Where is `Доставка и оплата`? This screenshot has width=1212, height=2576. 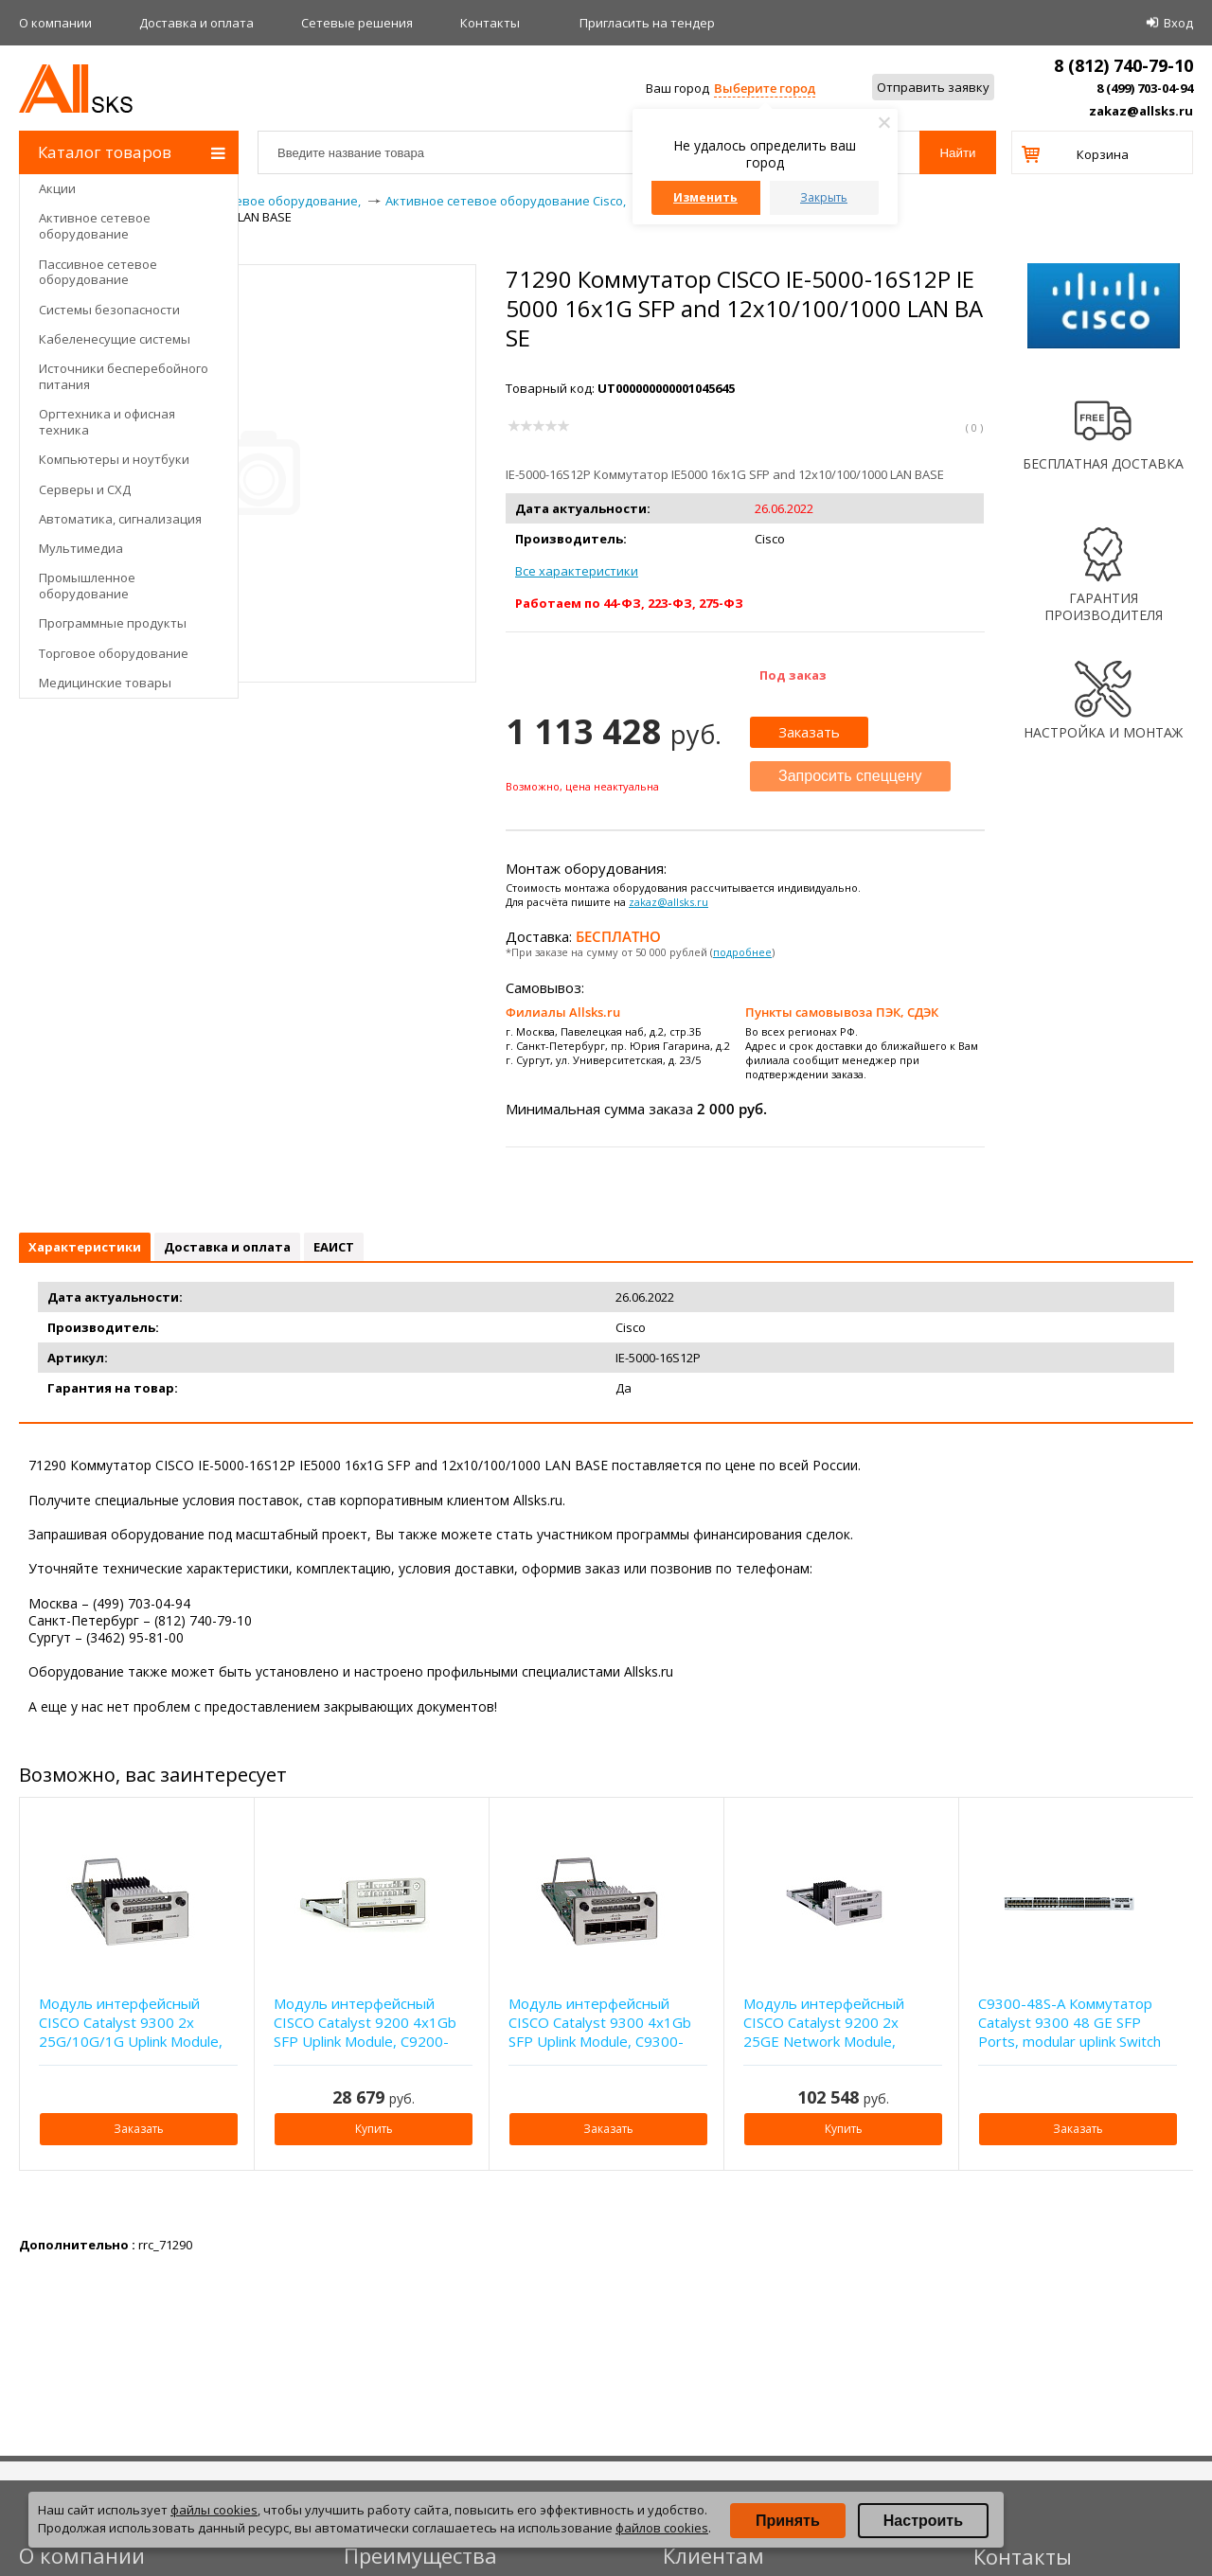
Доставка и оплата is located at coordinates (196, 22).